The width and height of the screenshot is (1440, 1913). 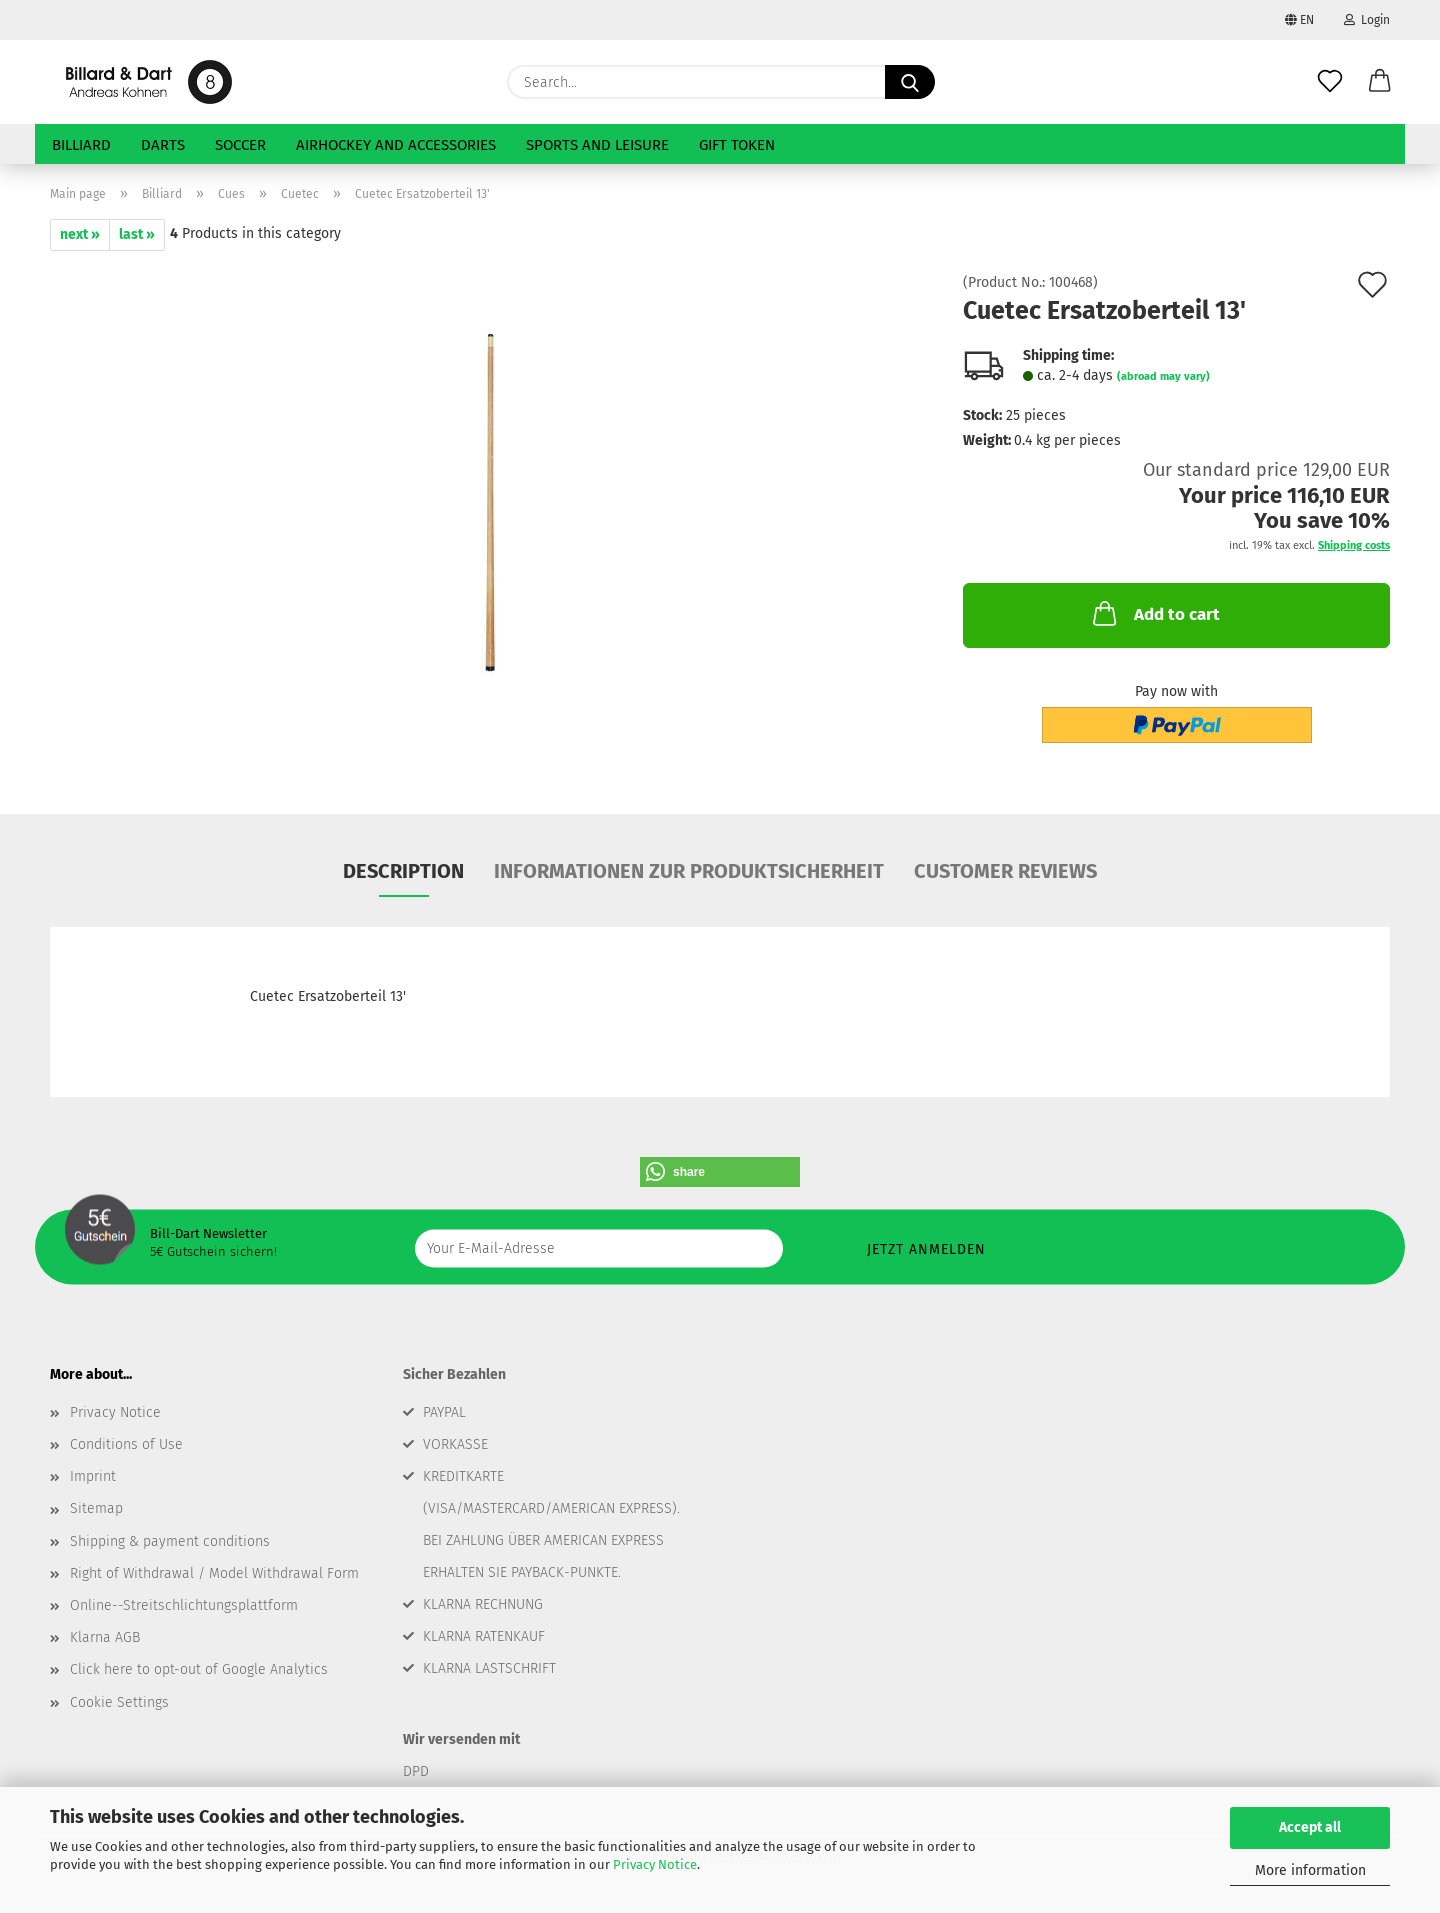 What do you see at coordinates (1005, 871) in the screenshot?
I see `Customer reviews` at bounding box center [1005, 871].